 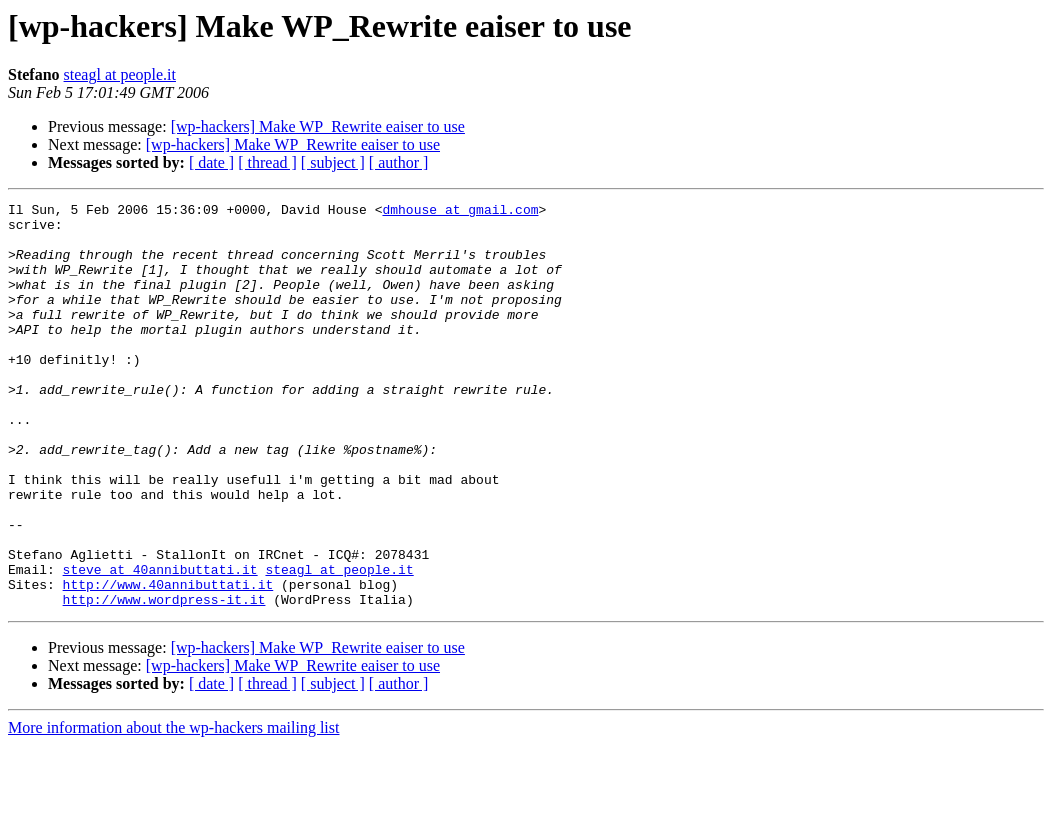 What do you see at coordinates (460, 212) in the screenshot?
I see `dmhouse at gmail.com` at bounding box center [460, 212].